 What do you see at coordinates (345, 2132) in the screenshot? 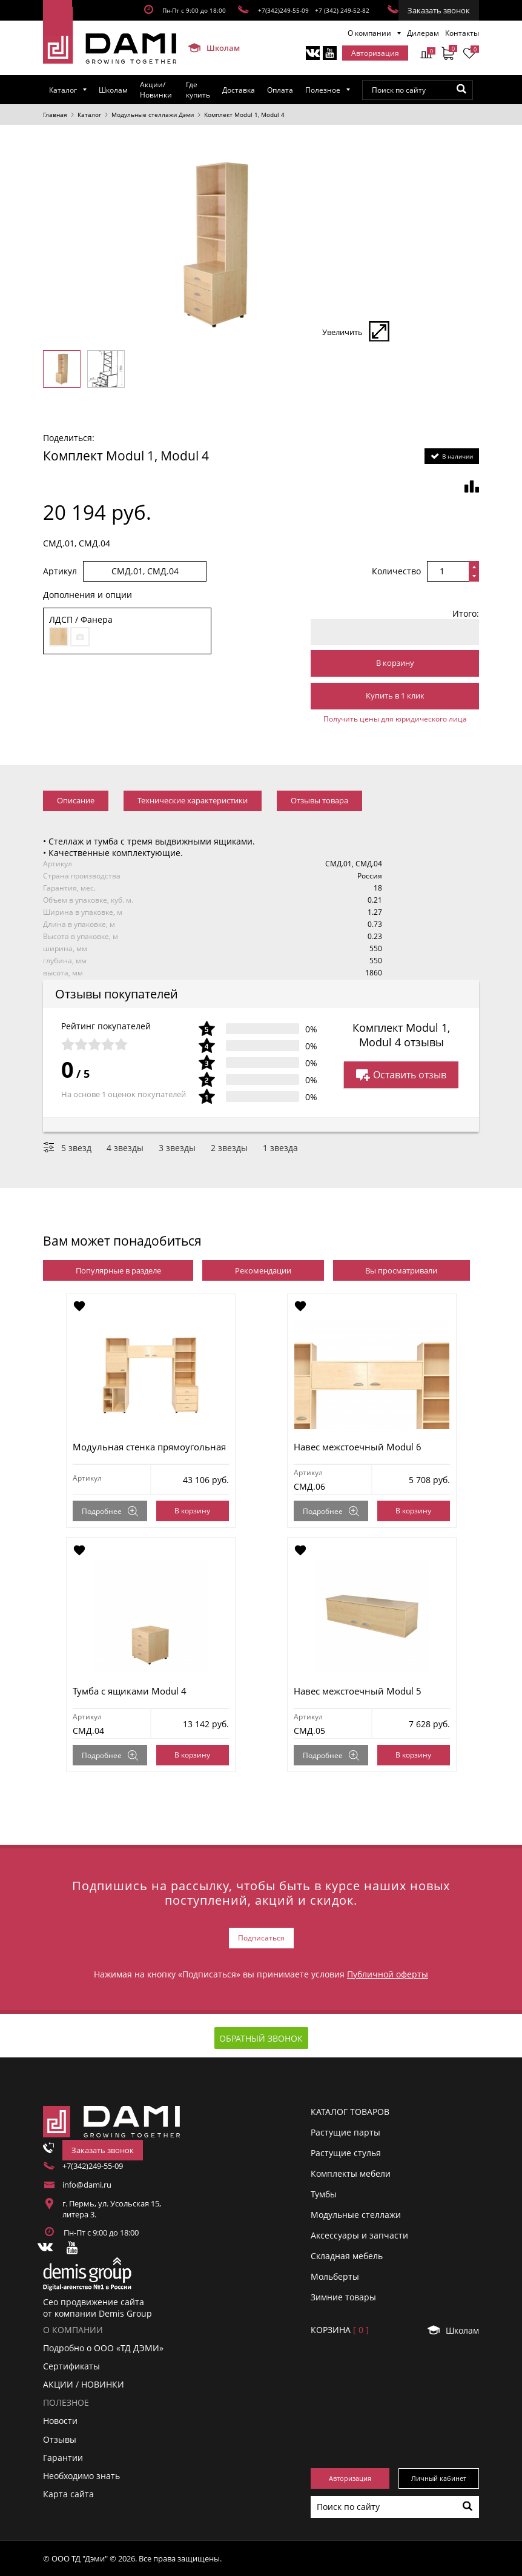
I see `Растущие парты` at bounding box center [345, 2132].